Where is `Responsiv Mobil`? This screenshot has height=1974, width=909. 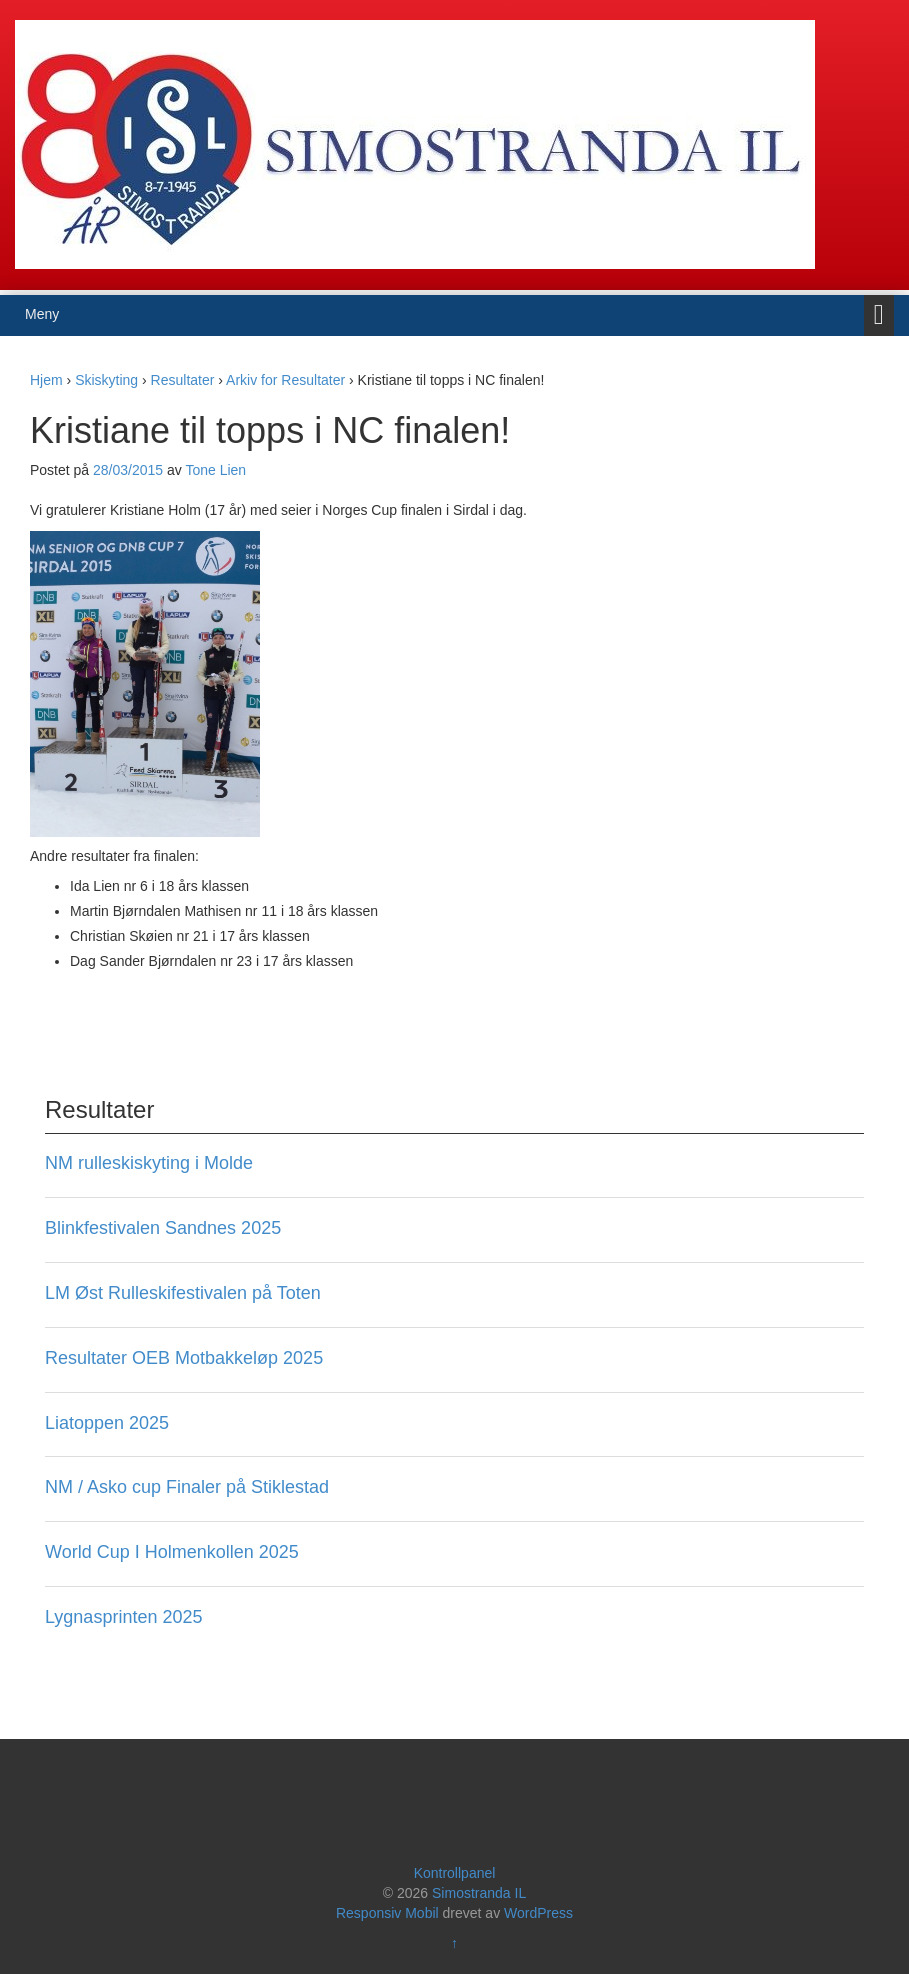
Responsiv Mobil is located at coordinates (387, 1913).